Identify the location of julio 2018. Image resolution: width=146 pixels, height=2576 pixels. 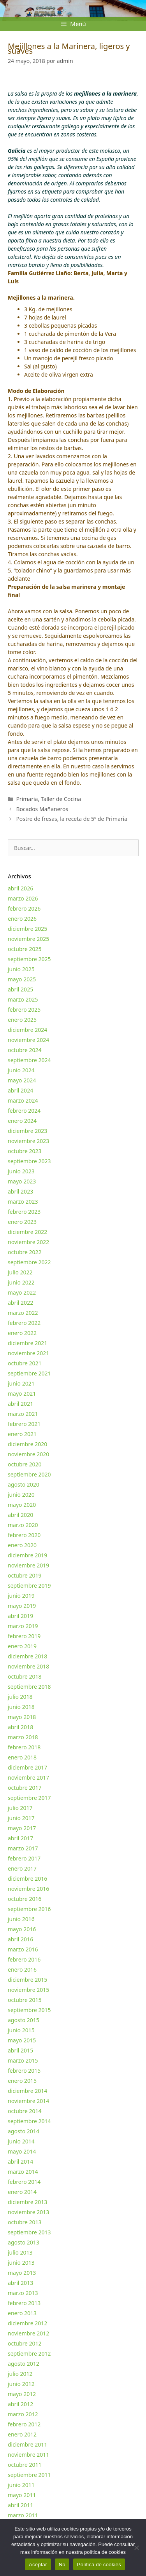
(20, 1696).